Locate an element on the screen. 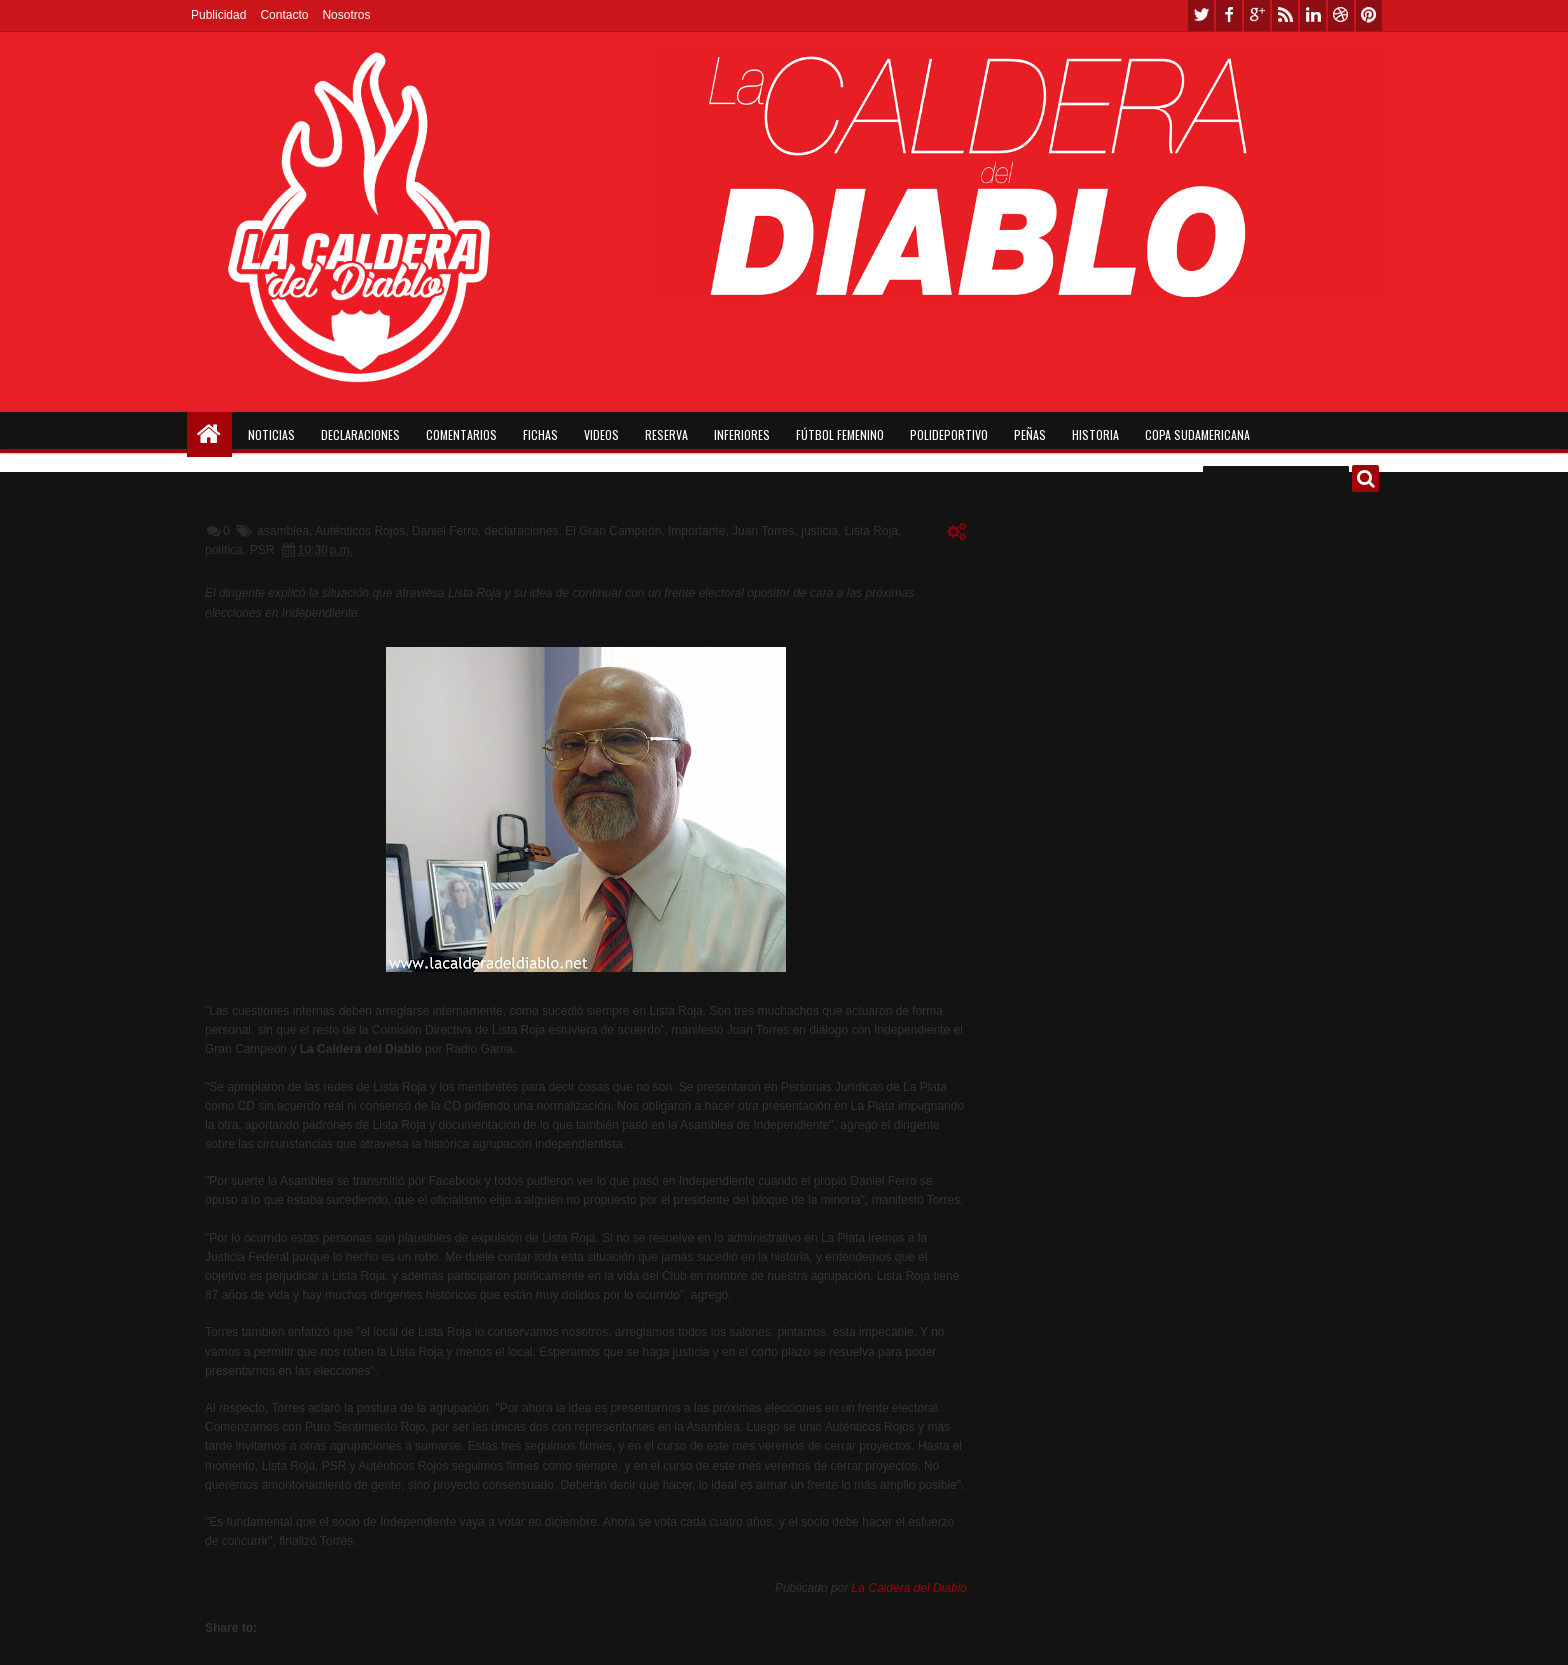 This screenshot has height=1665, width=1568. Importante is located at coordinates (696, 531).